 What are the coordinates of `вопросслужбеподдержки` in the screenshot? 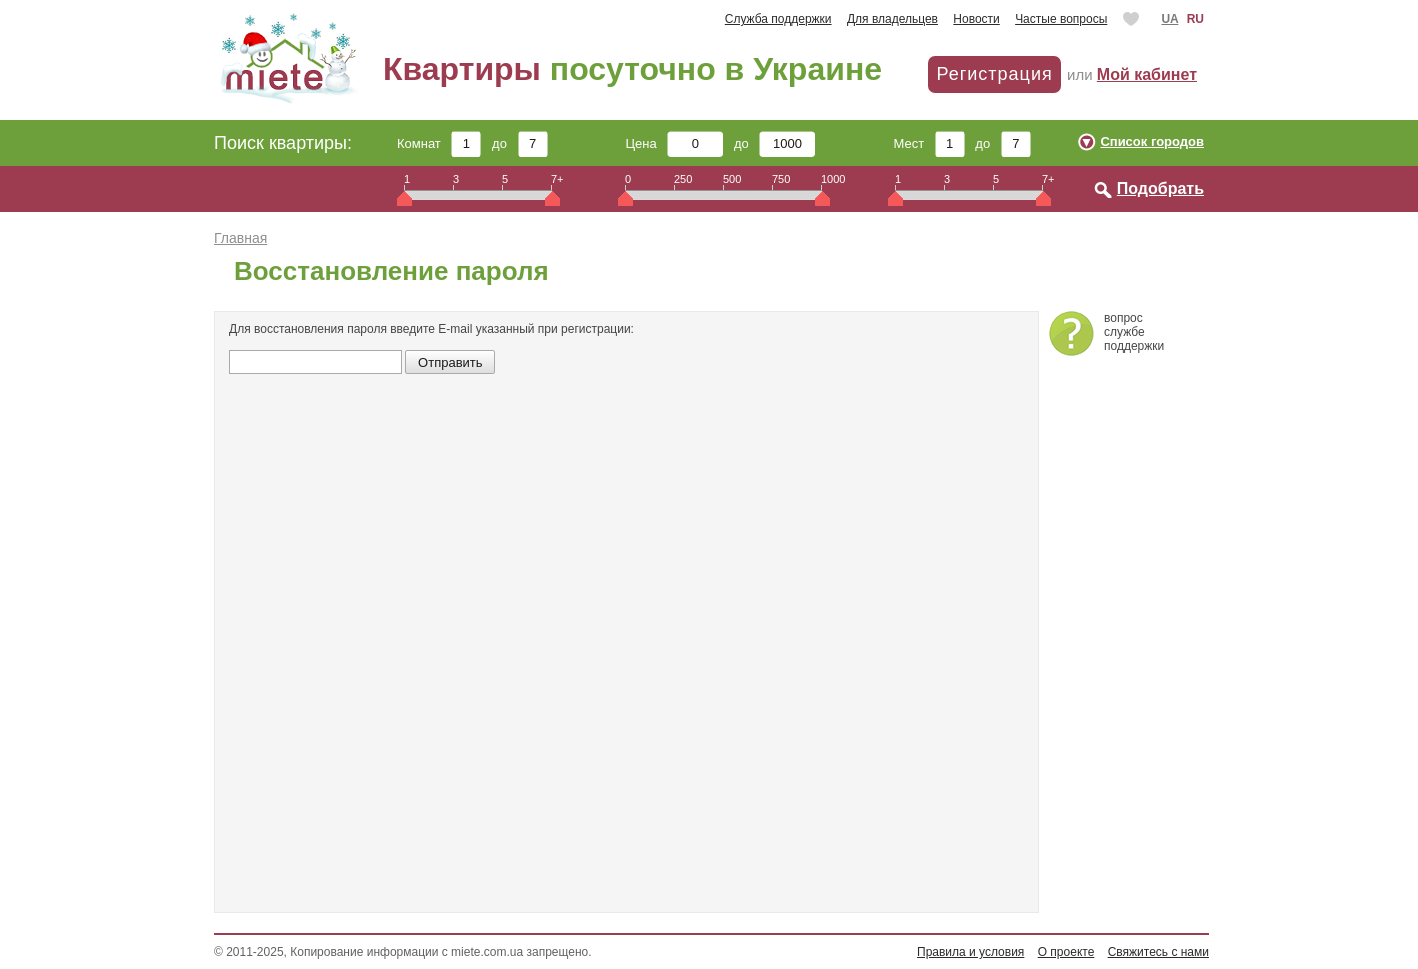 It's located at (1134, 332).